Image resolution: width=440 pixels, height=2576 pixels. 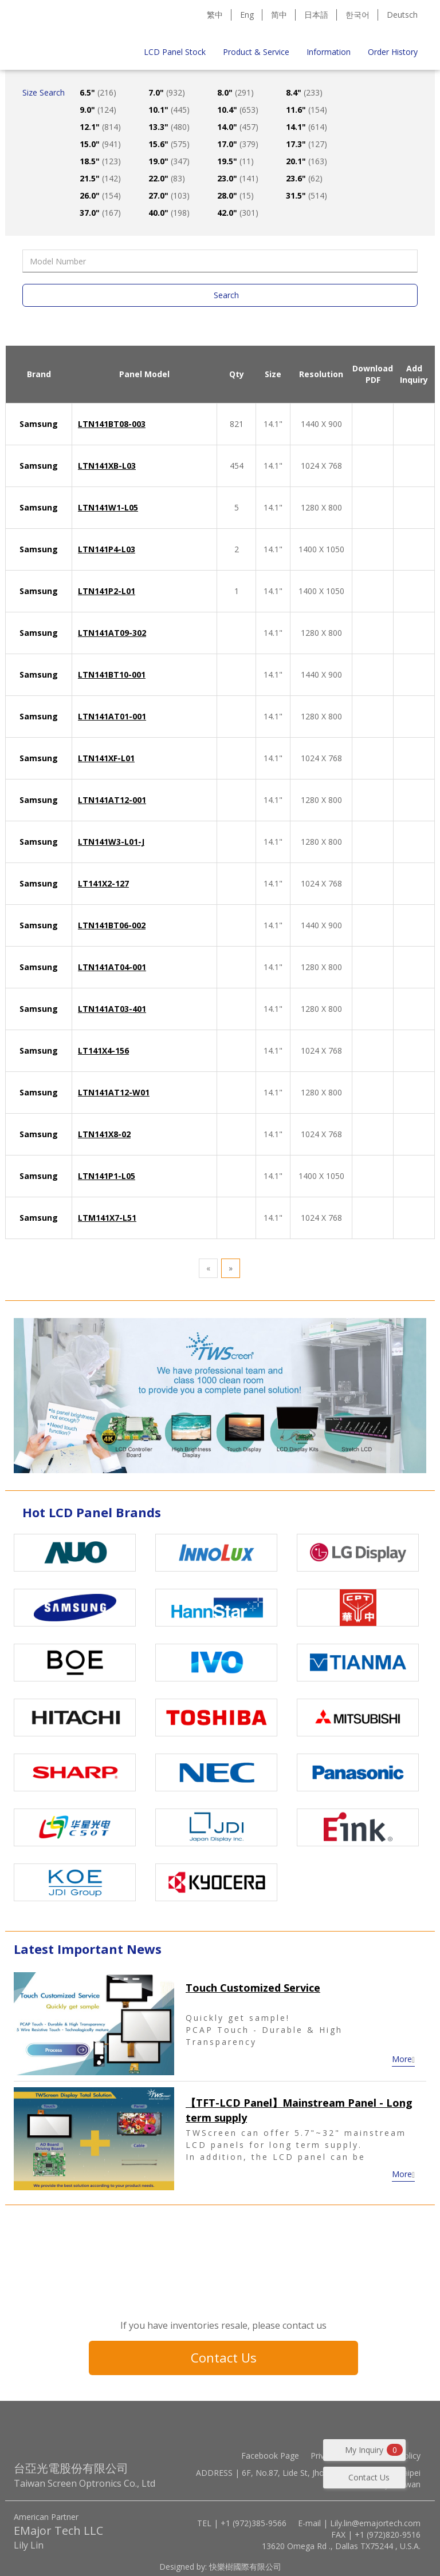 What do you see at coordinates (107, 1217) in the screenshot?
I see `LTM141X7-L51` at bounding box center [107, 1217].